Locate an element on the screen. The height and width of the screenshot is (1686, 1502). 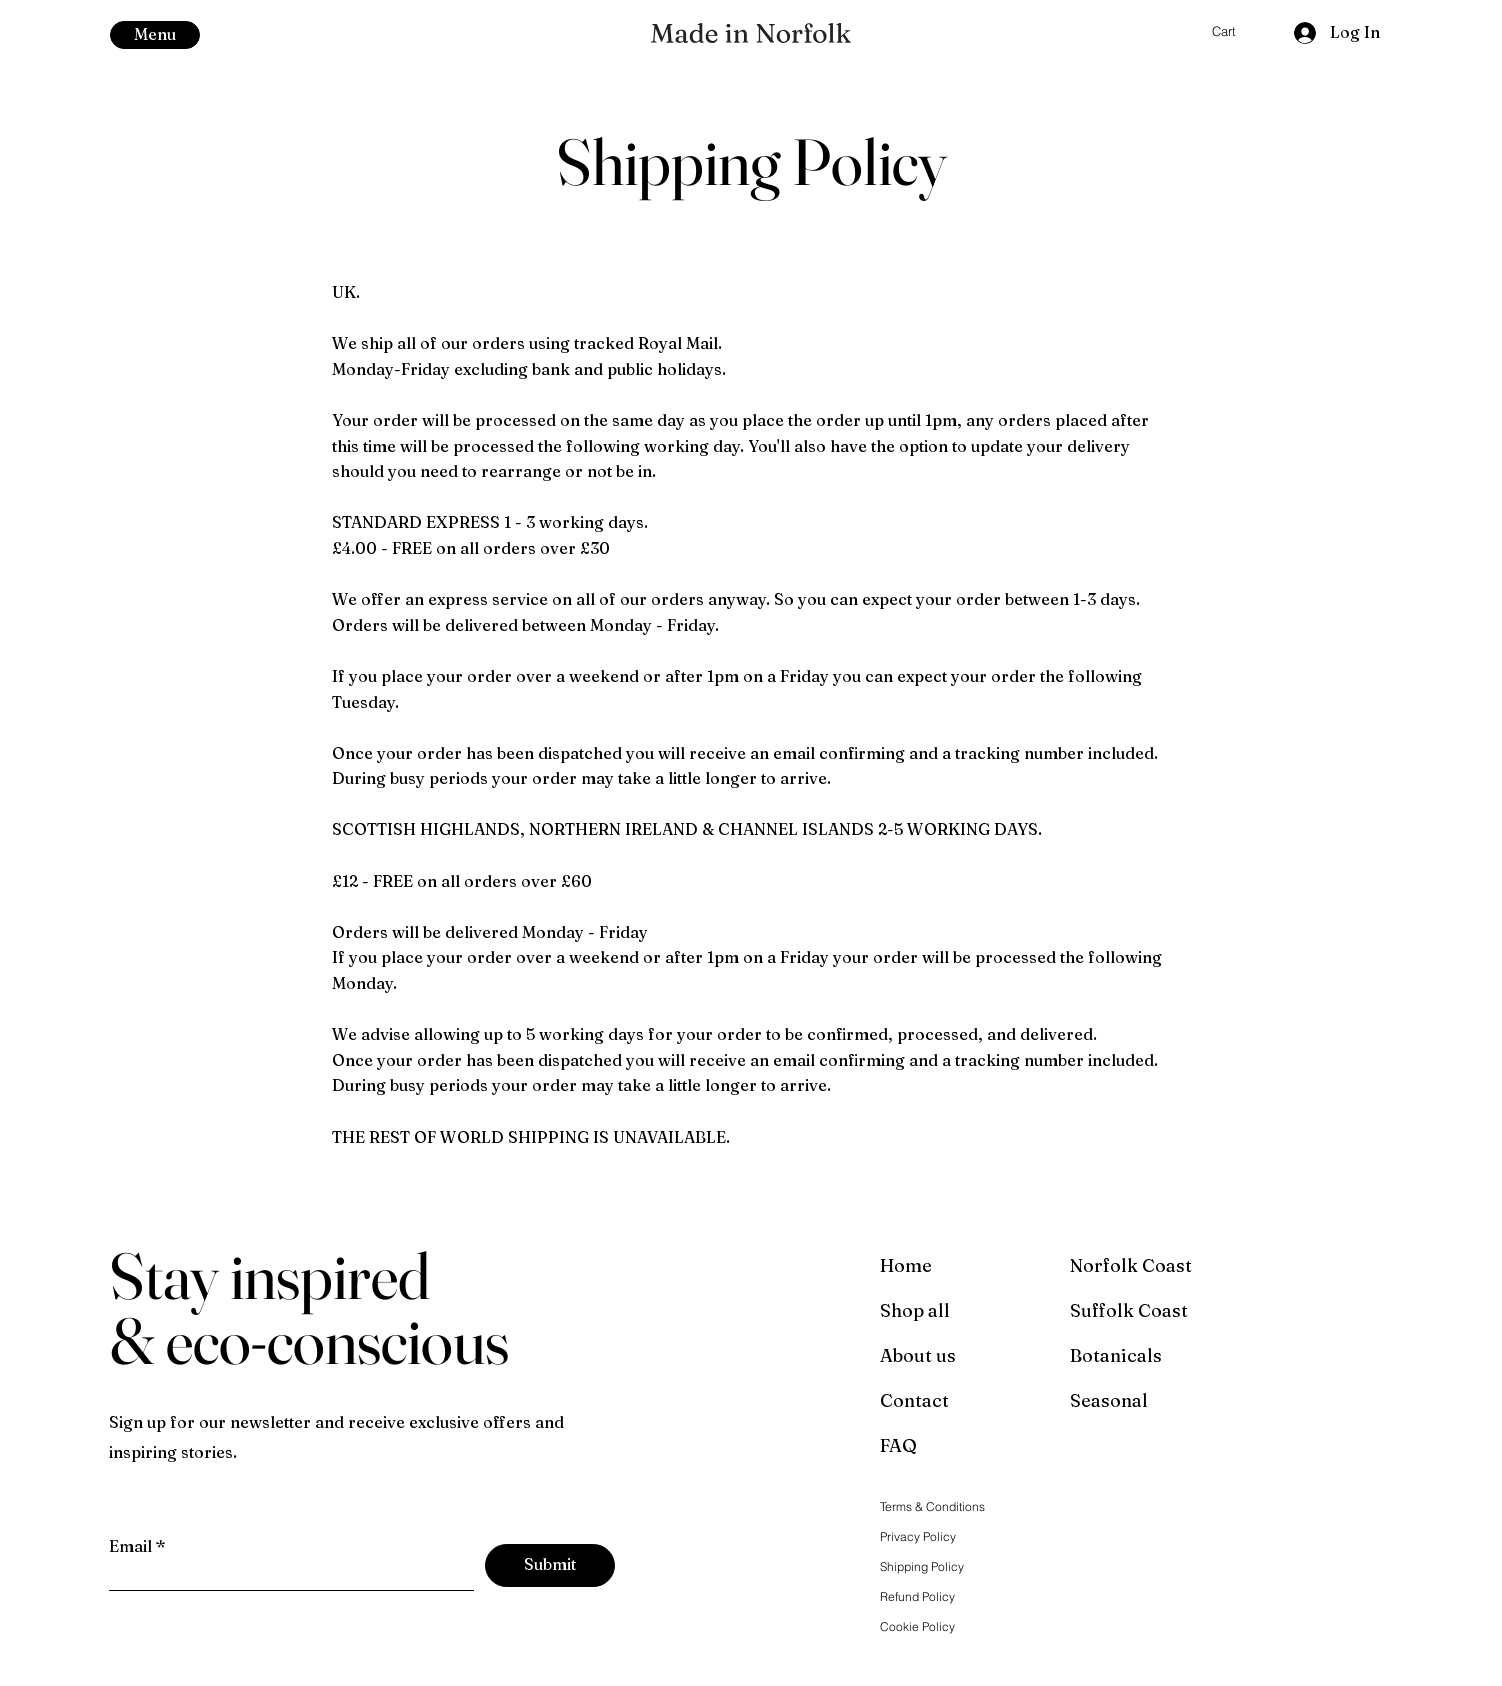
[Submit] is located at coordinates (550, 1565).